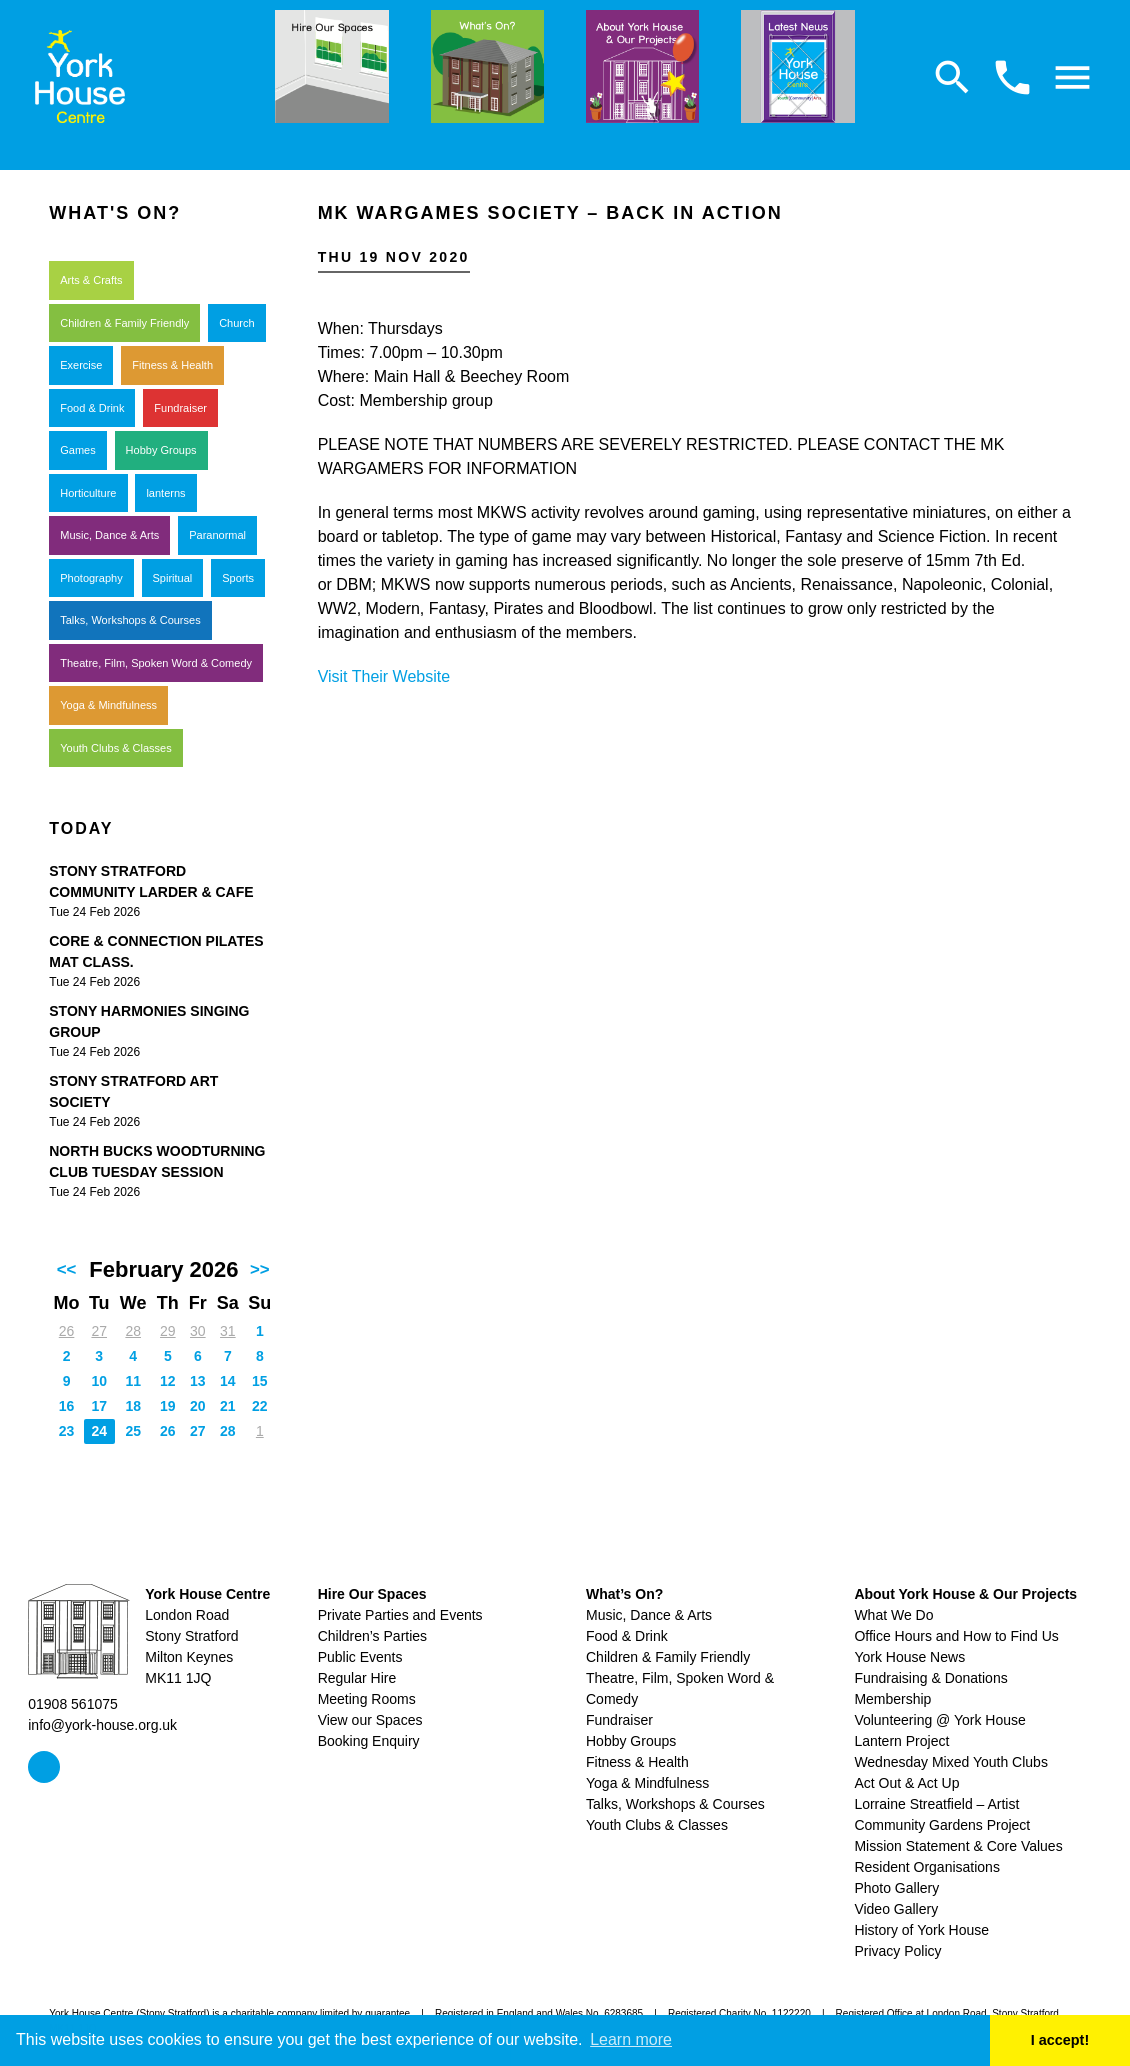 The height and width of the screenshot is (2066, 1130). Describe the element at coordinates (180, 408) in the screenshot. I see `Fundraiser` at that location.